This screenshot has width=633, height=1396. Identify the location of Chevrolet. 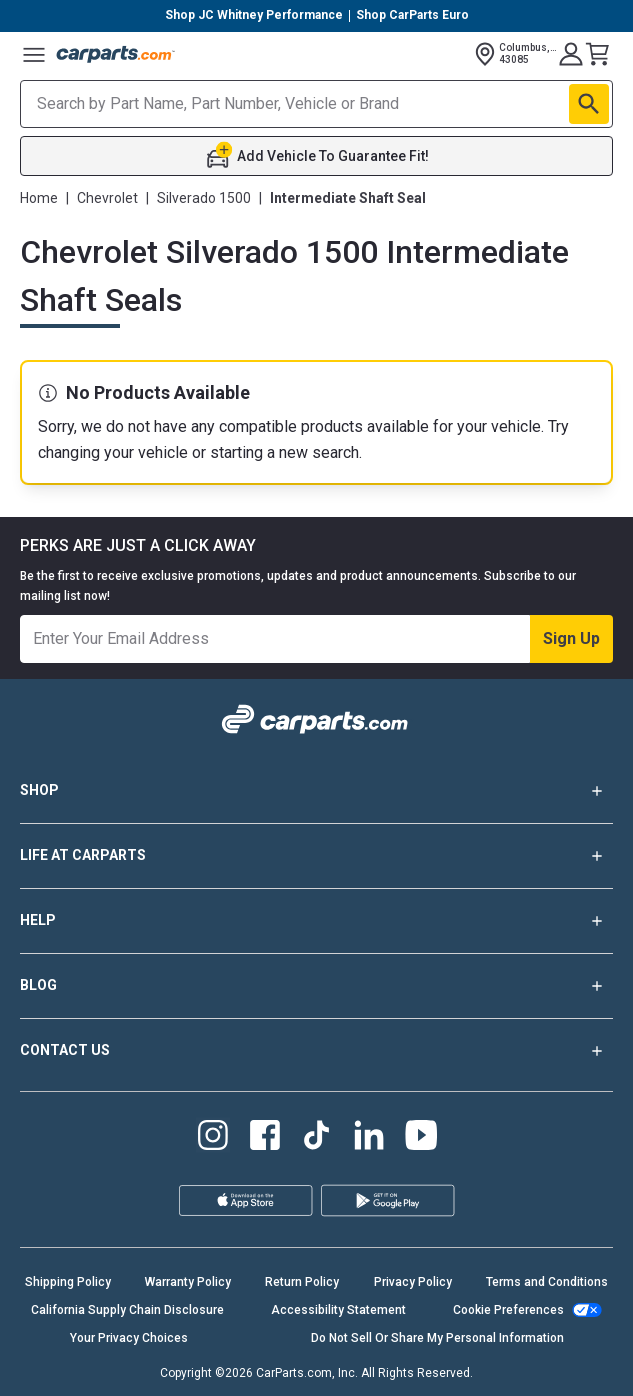
(107, 198).